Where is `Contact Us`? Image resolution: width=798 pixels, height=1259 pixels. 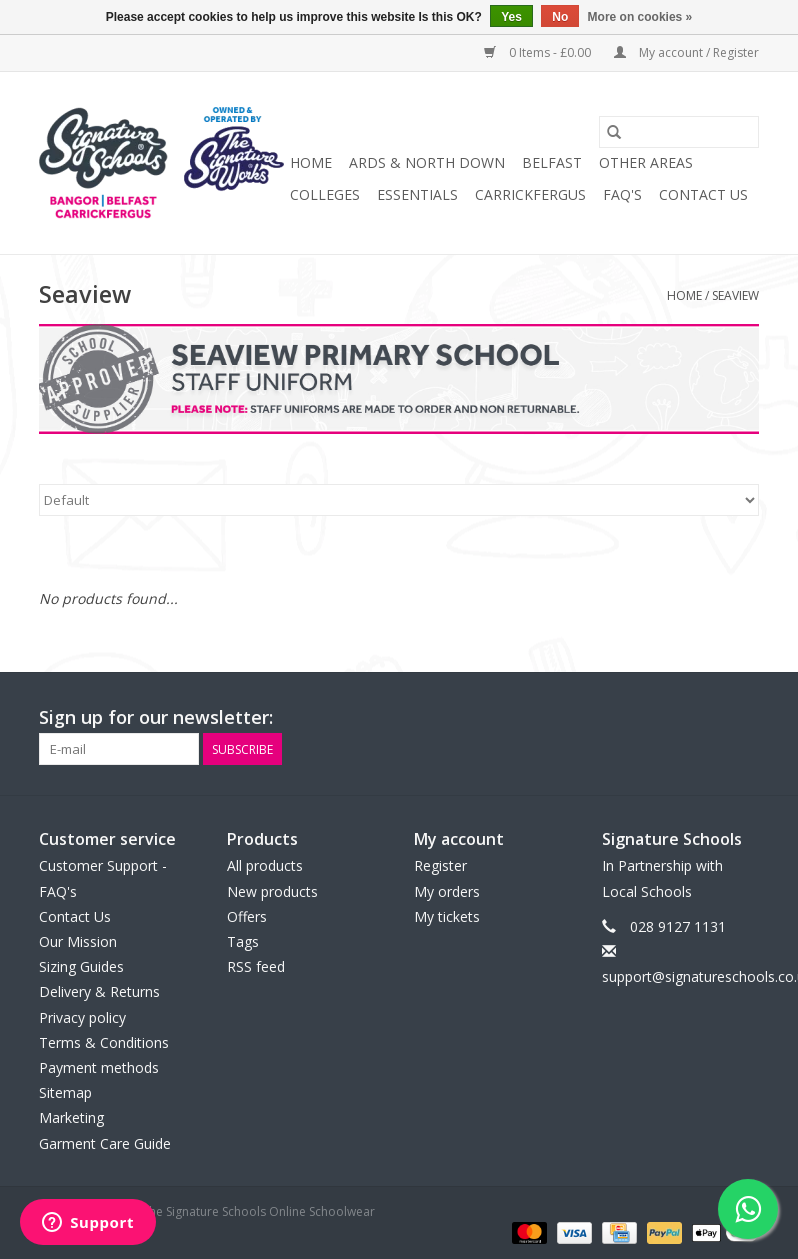 Contact Us is located at coordinates (703, 194).